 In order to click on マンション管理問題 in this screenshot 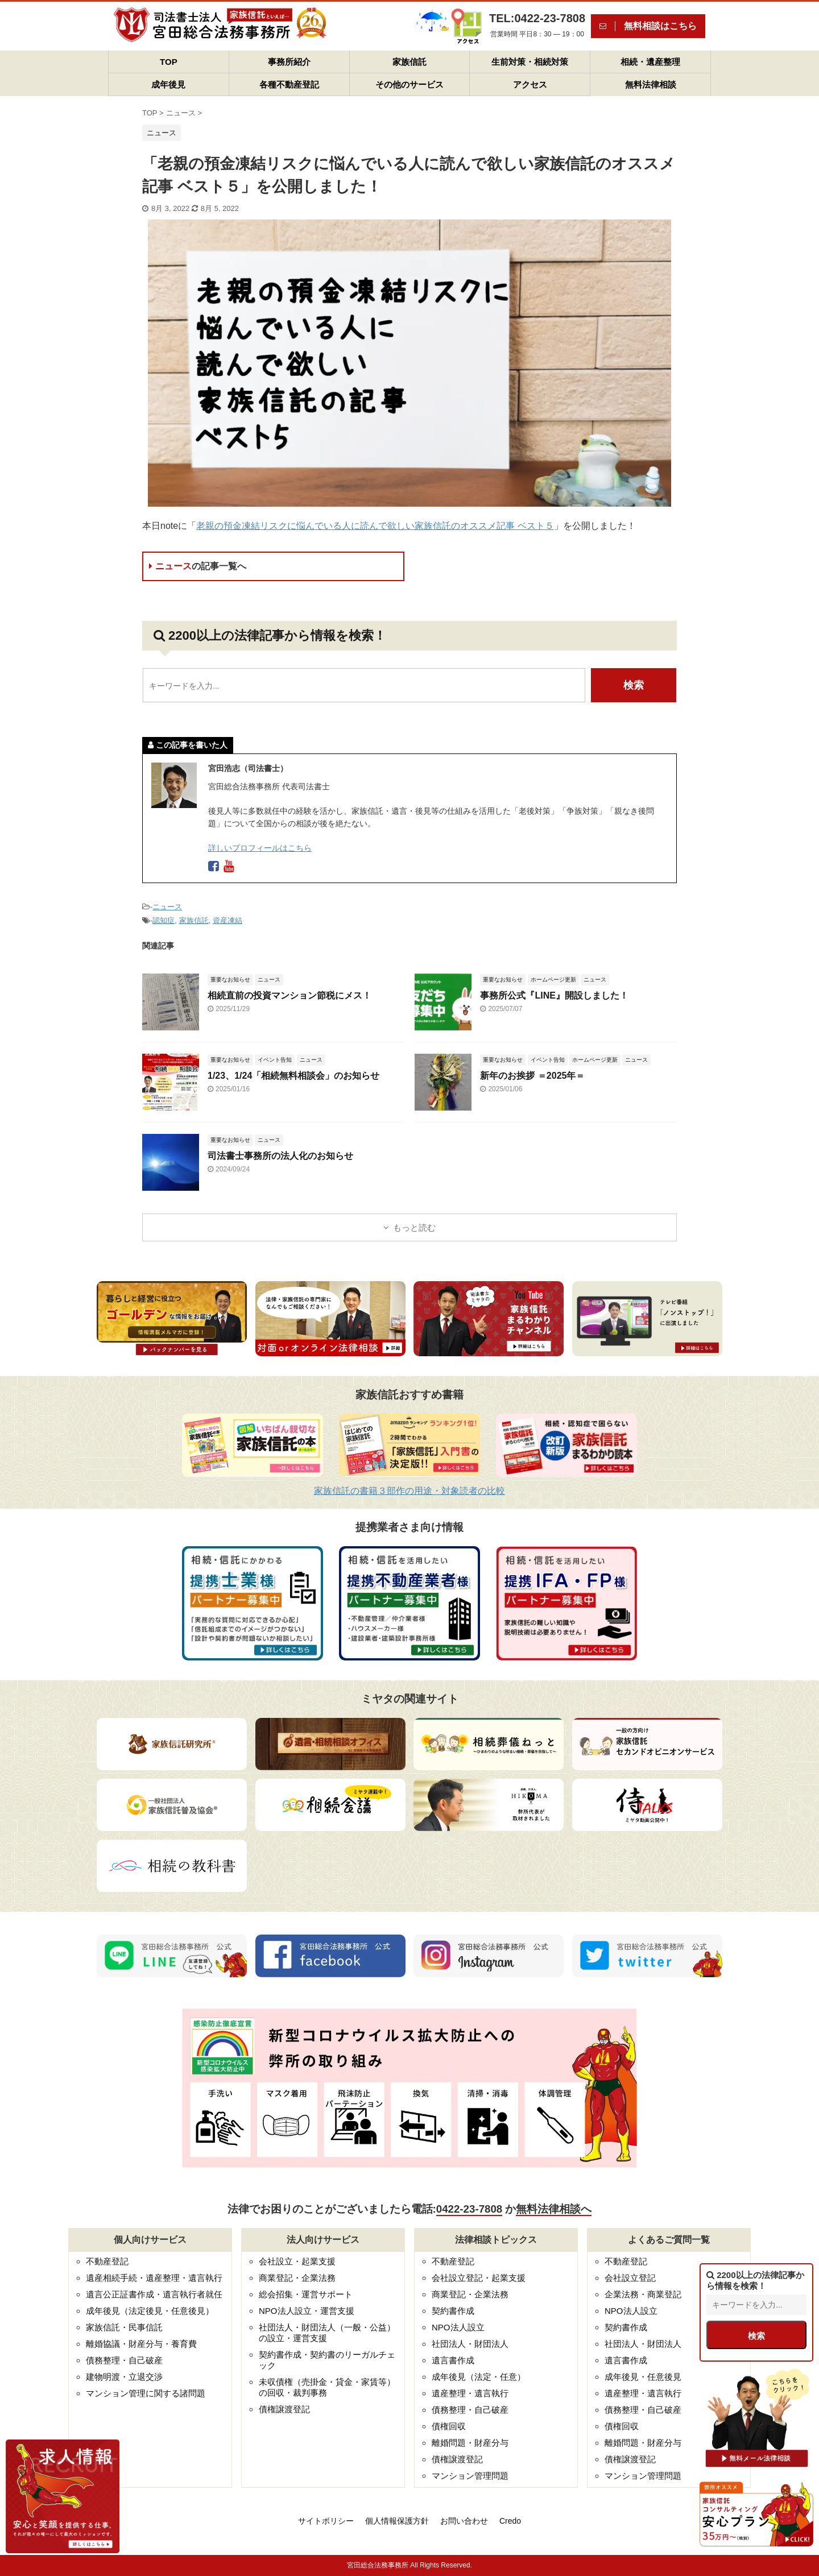, I will do `click(470, 2475)`.